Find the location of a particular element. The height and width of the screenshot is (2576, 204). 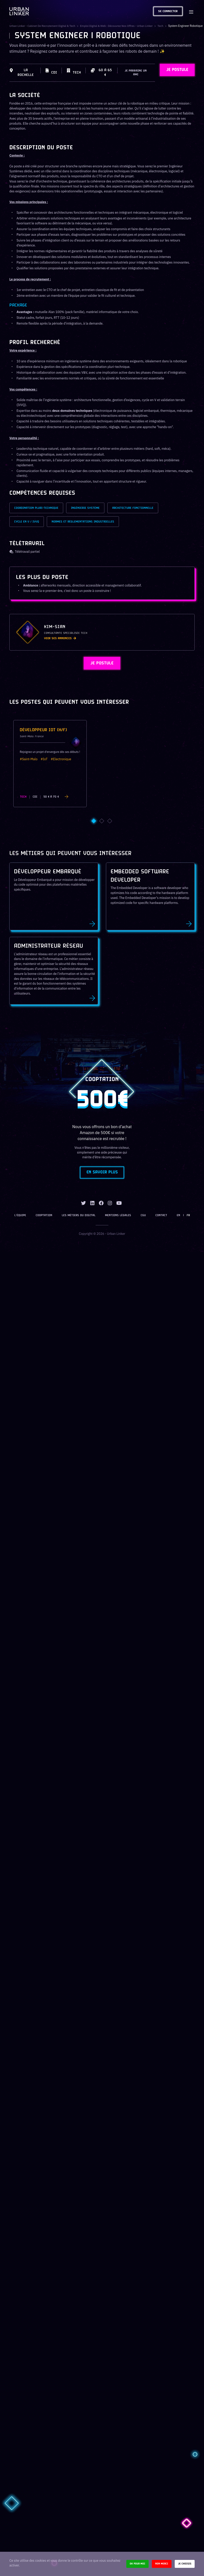

Emploi digital & web : Découvrez nos offres - Urban Linker is located at coordinates (118, 25).